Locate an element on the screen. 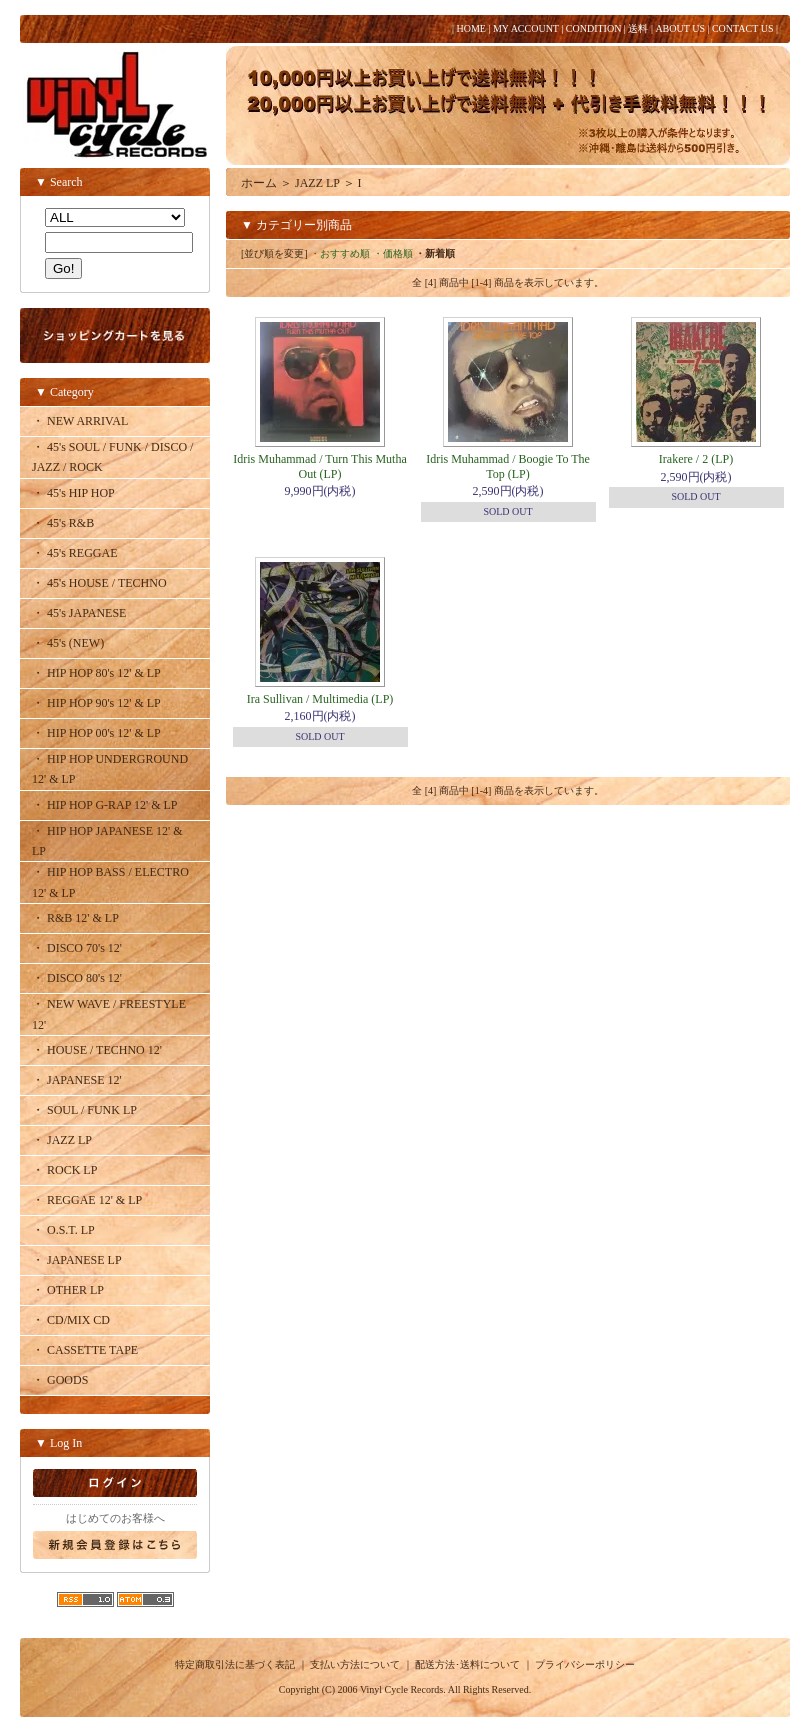 The image size is (810, 1732). Ira Sullivan / Multimedia (LP) is located at coordinates (320, 699).